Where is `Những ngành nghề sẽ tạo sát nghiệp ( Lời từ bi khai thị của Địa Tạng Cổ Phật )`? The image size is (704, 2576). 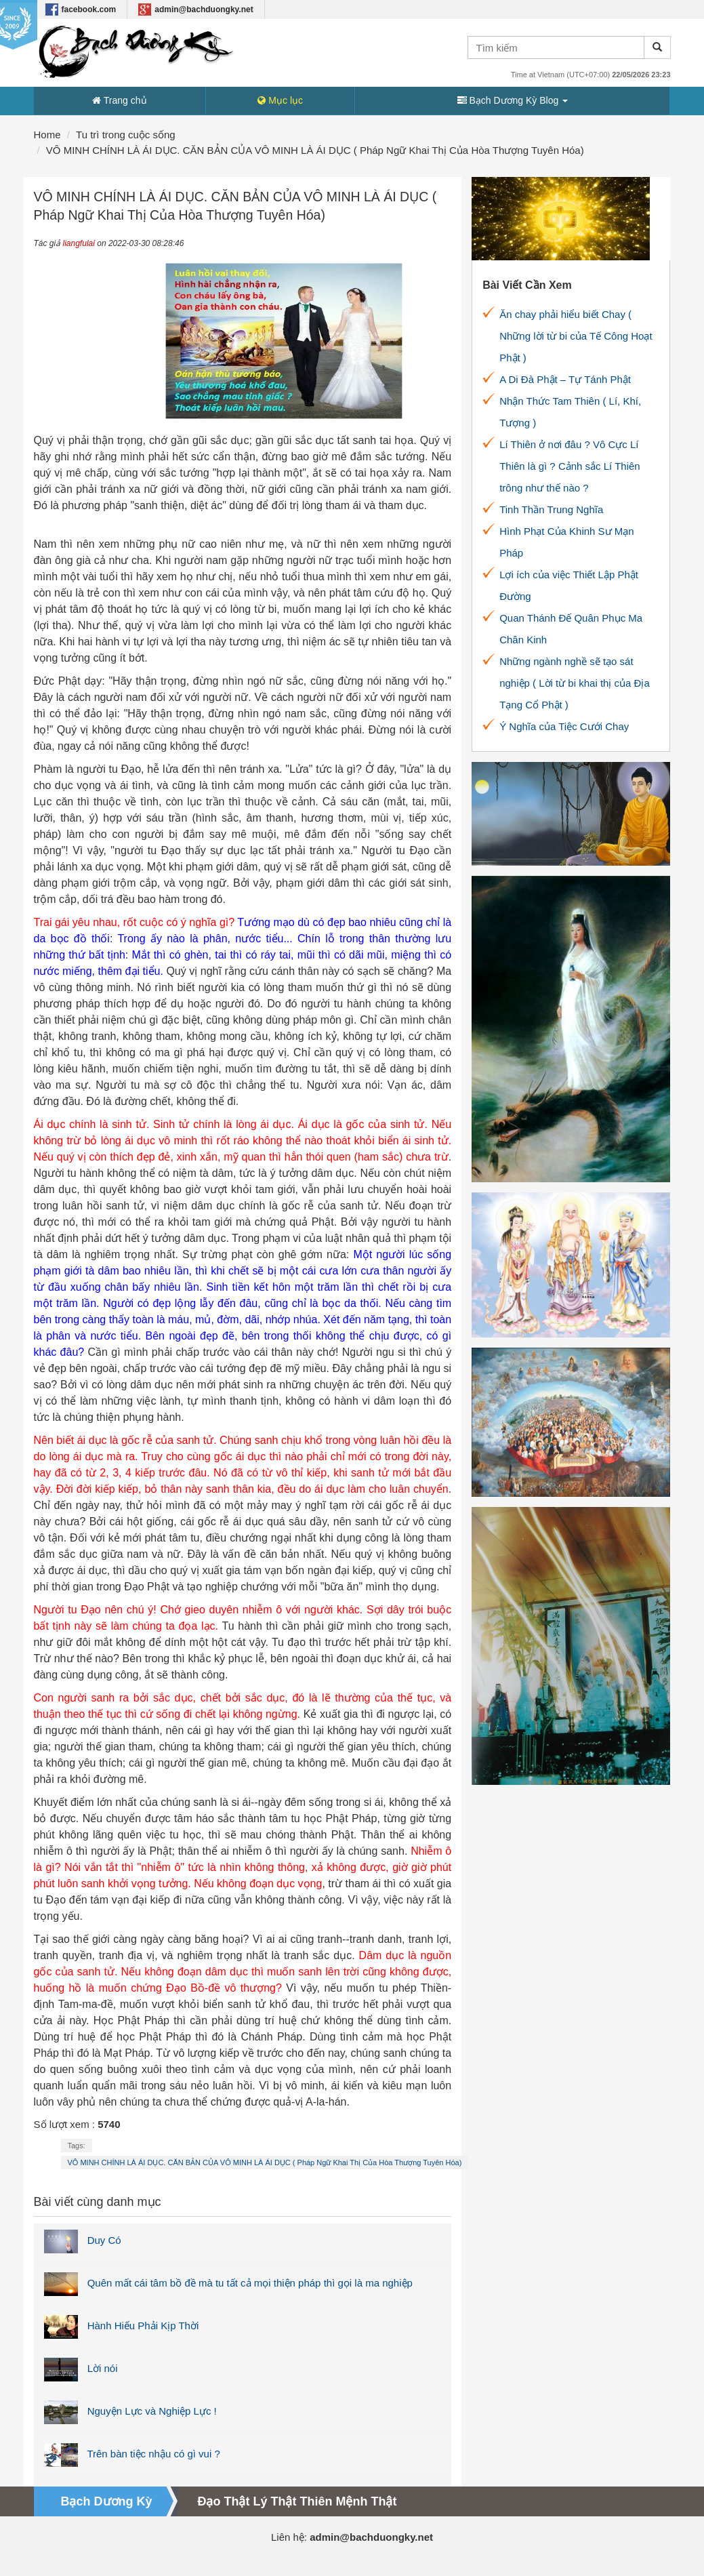 Những ngành nghề sẽ tạo sát nghiệp ( Lời từ bi khai thị của Địa Tạng Cổ Phật ) is located at coordinates (574, 683).